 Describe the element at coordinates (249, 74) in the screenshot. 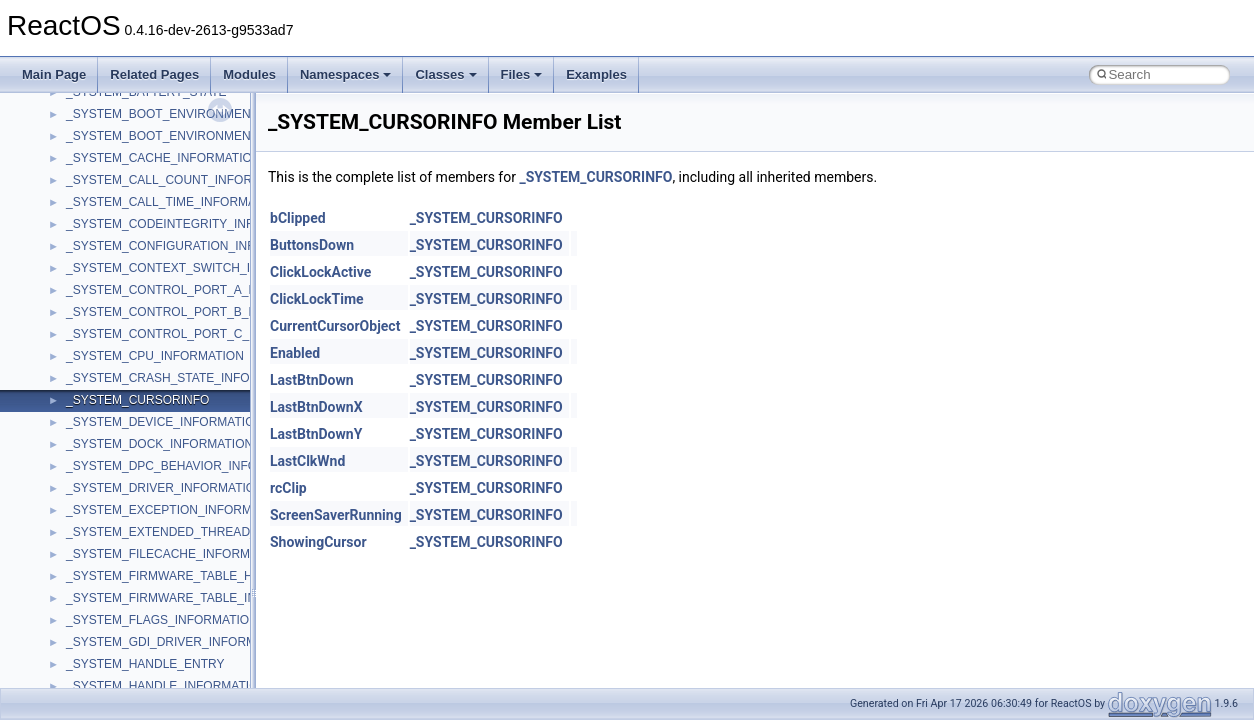

I see `Modules` at that location.